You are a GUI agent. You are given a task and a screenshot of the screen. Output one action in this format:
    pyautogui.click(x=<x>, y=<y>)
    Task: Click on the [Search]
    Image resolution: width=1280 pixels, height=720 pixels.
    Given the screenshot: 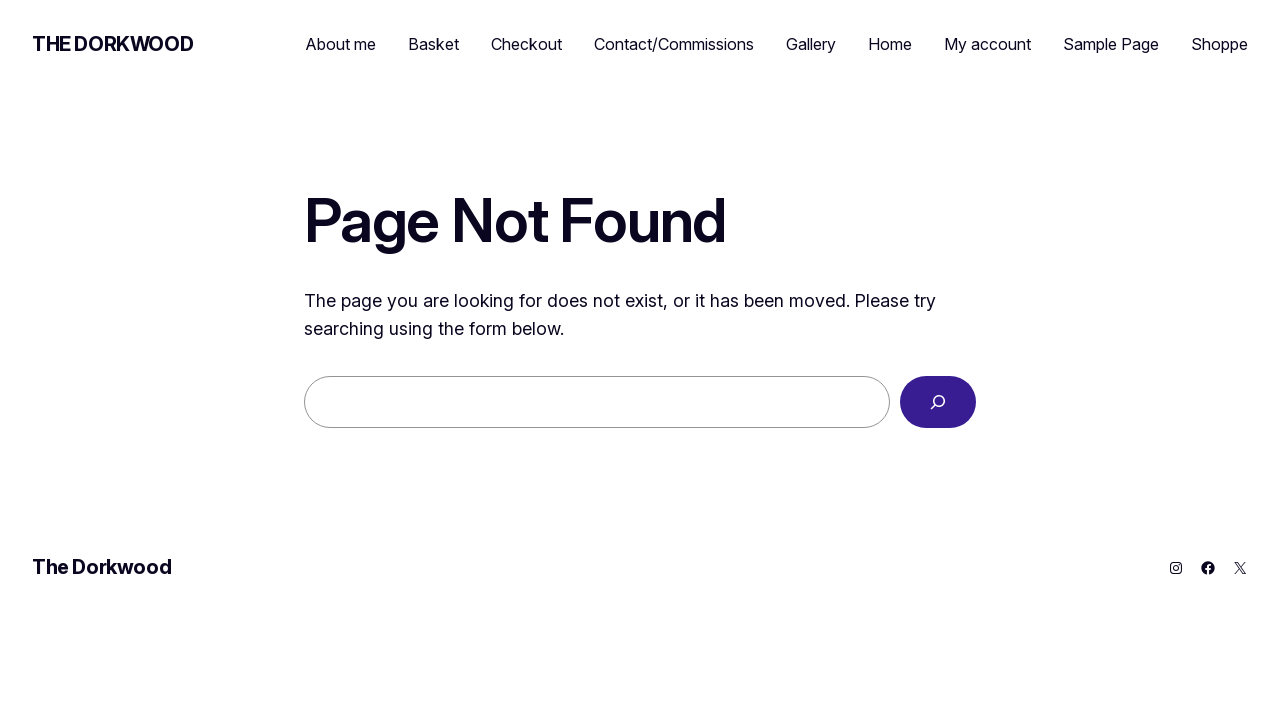 What is the action you would take?
    pyautogui.click(x=938, y=402)
    